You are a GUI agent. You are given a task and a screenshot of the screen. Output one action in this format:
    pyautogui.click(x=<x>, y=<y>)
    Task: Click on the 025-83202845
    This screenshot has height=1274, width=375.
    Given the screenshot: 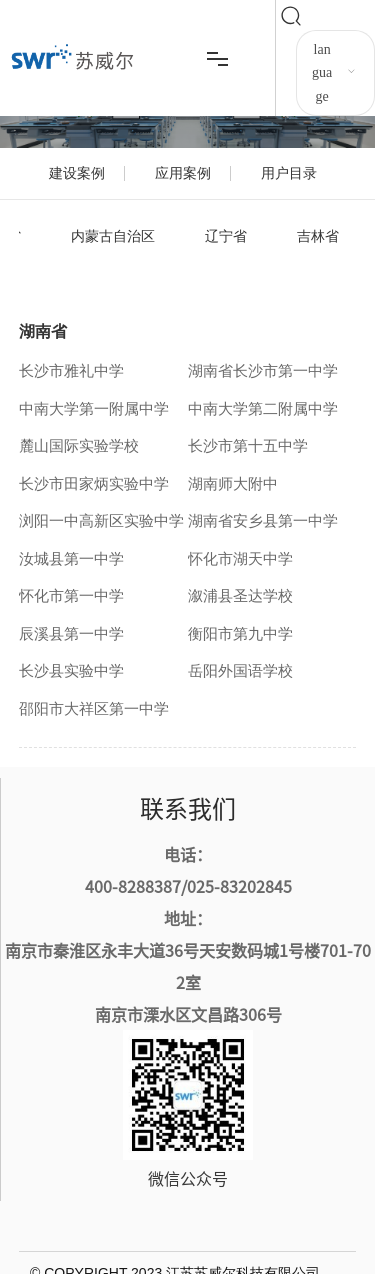 What is the action you would take?
    pyautogui.click(x=239, y=886)
    